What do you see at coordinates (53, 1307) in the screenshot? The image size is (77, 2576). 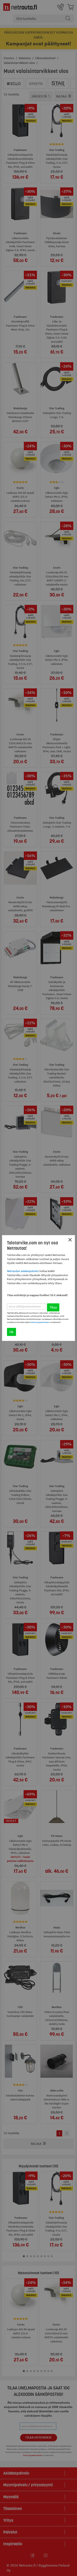 I see `Tilaa` at bounding box center [53, 1307].